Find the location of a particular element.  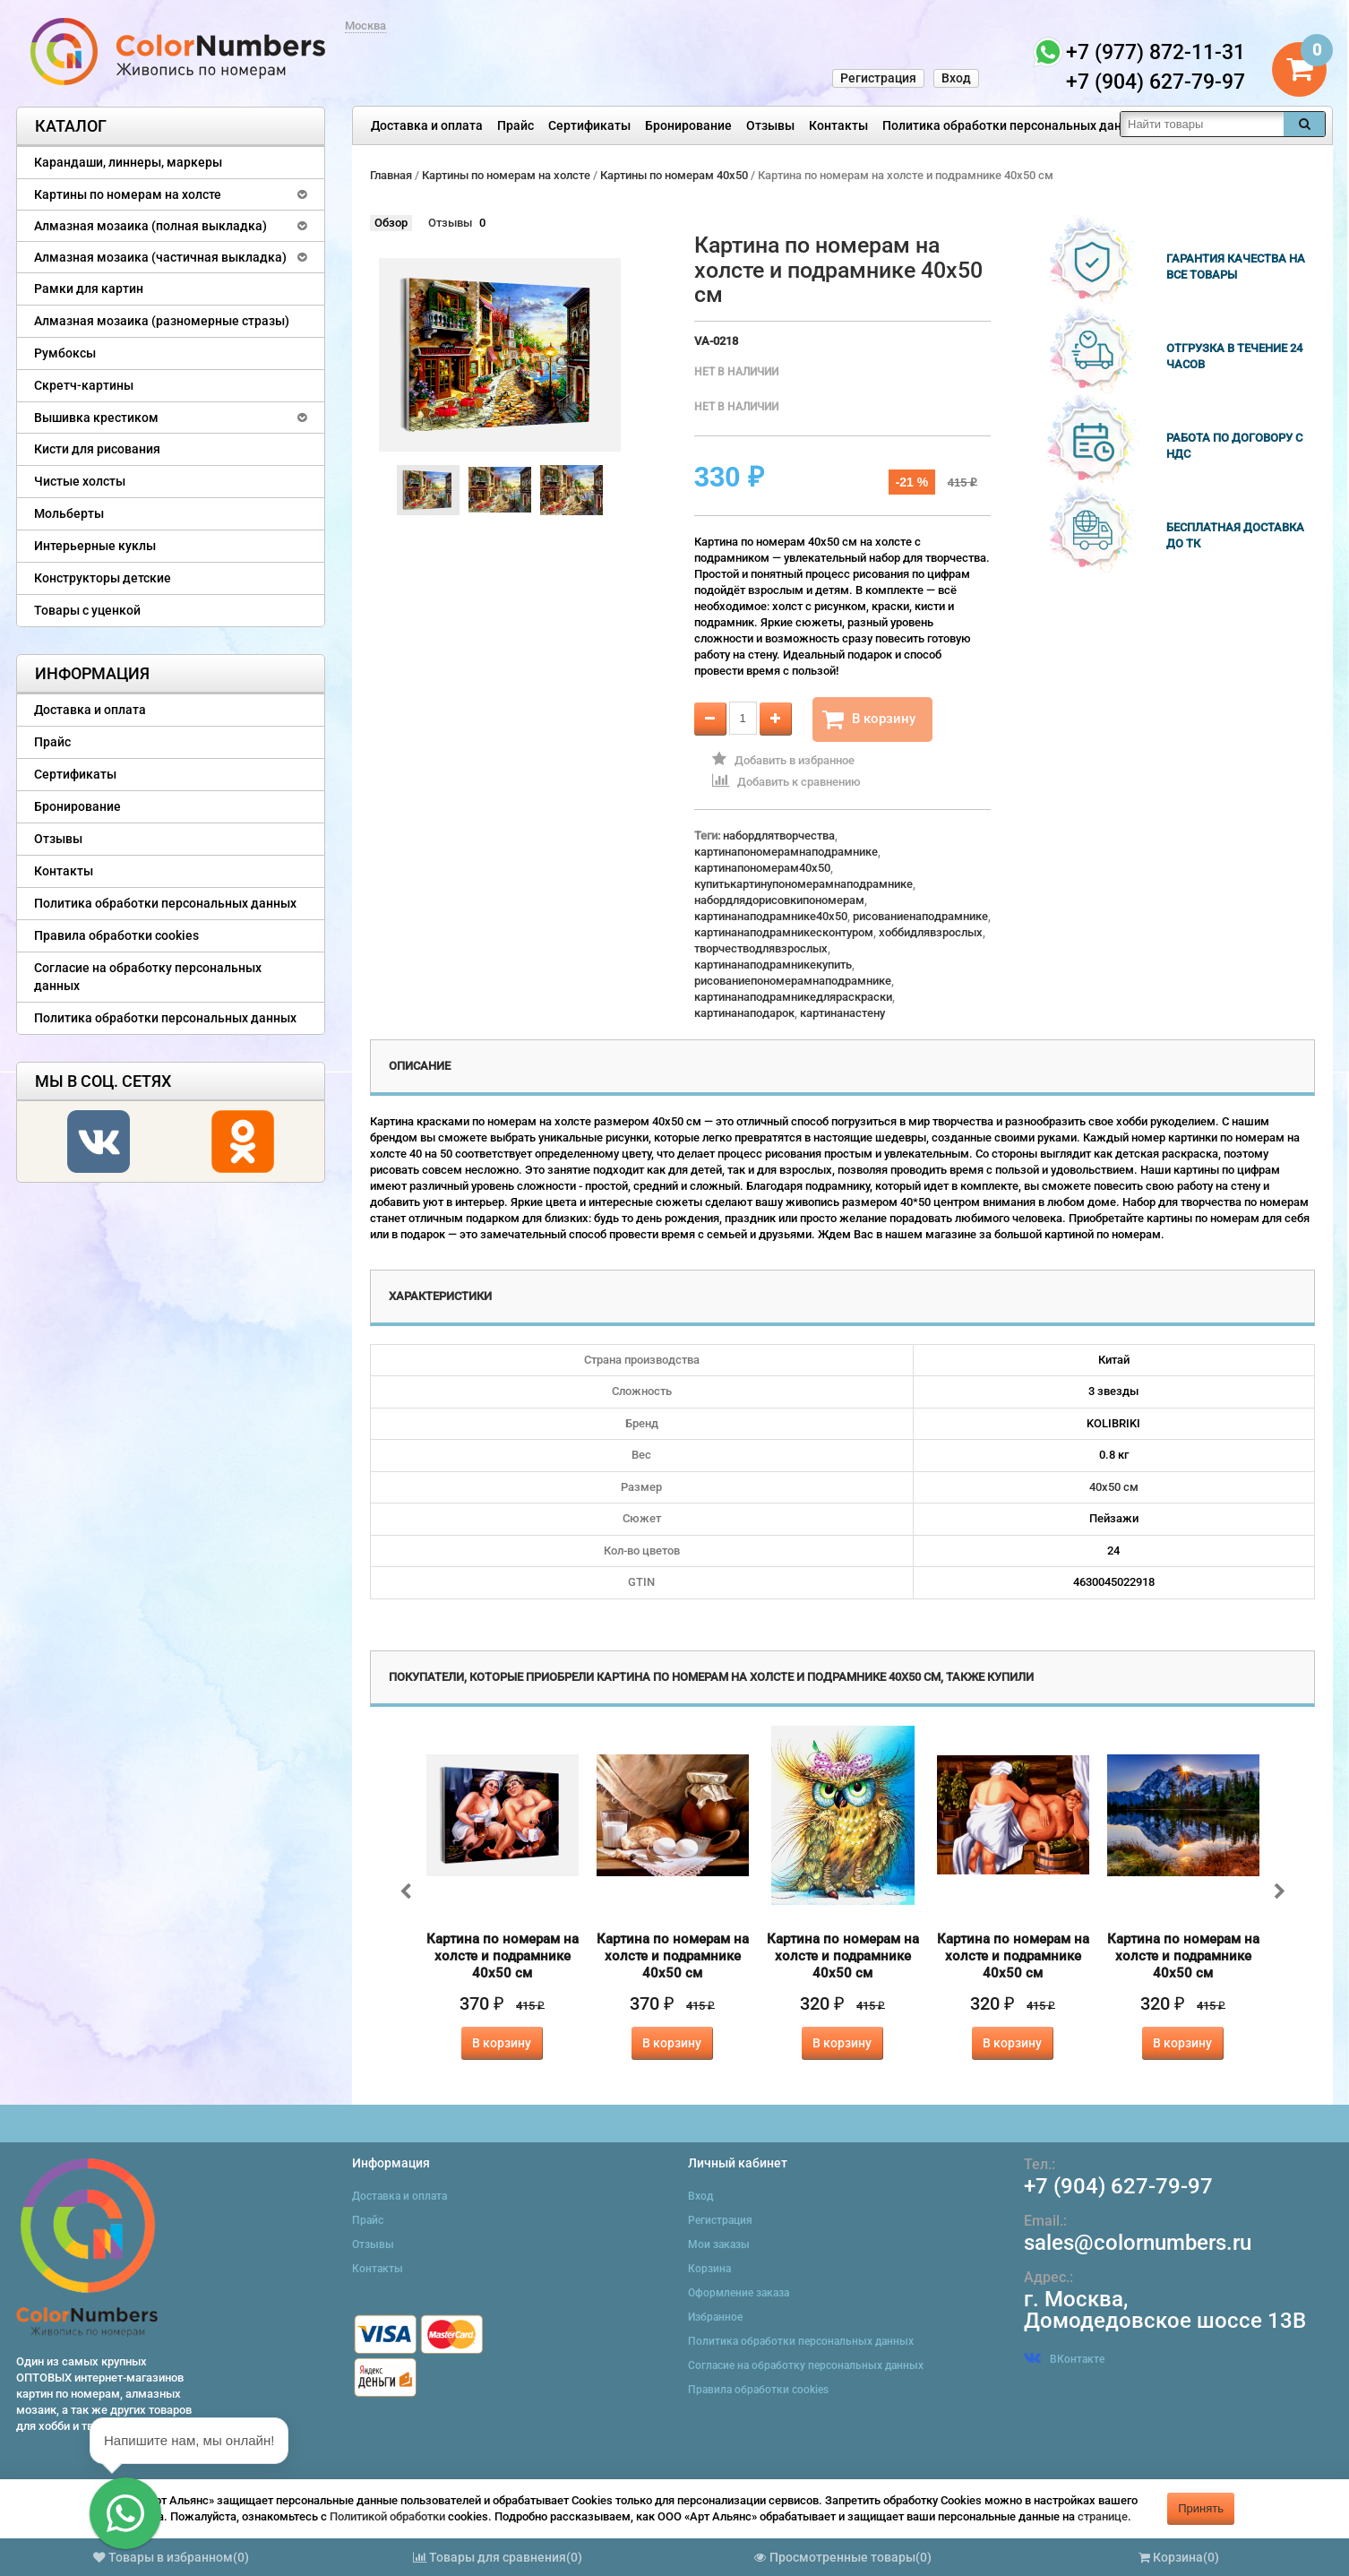

рисованиенаподрамнике is located at coordinates (920, 916).